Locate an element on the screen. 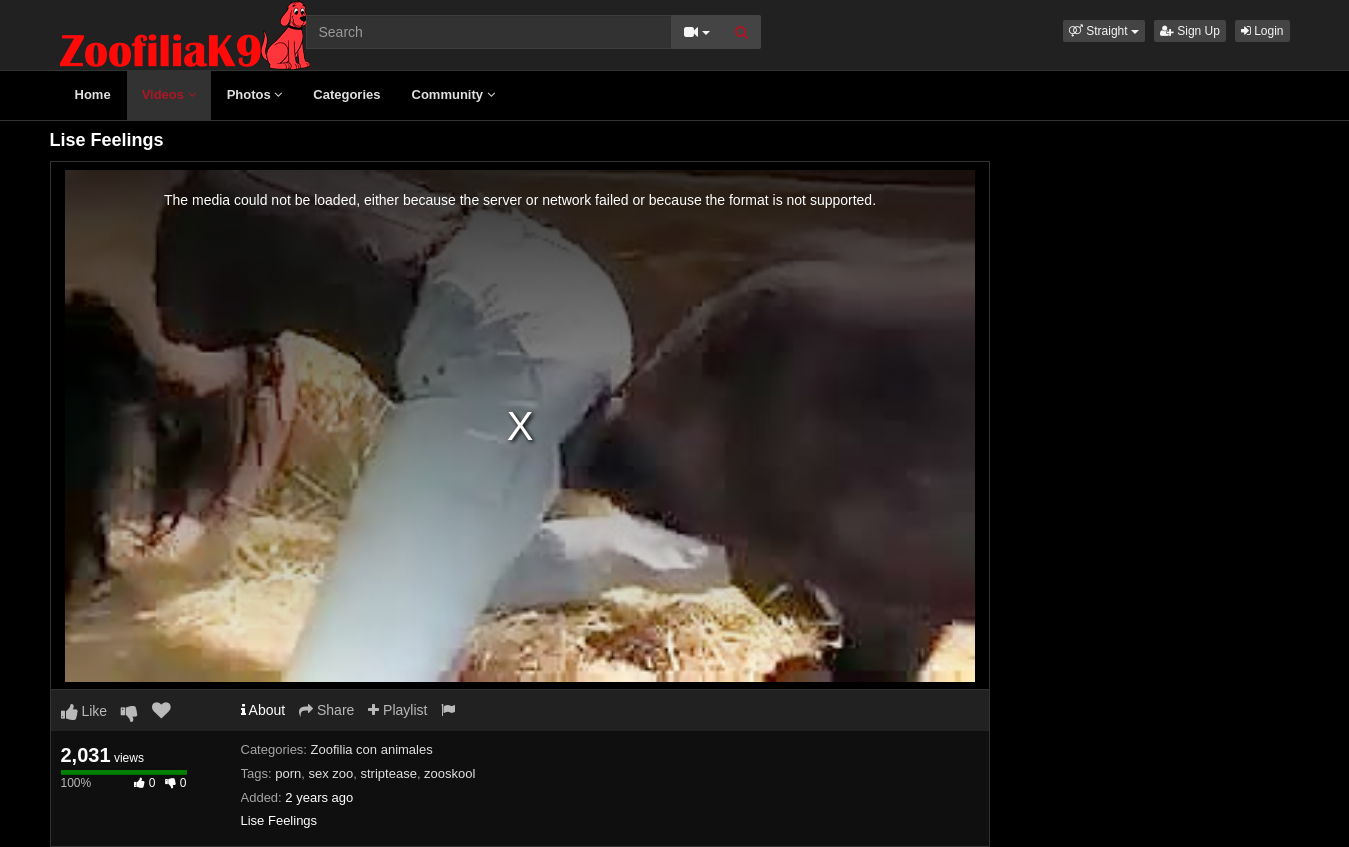 The height and width of the screenshot is (847, 1349). Playlist is located at coordinates (397, 710).